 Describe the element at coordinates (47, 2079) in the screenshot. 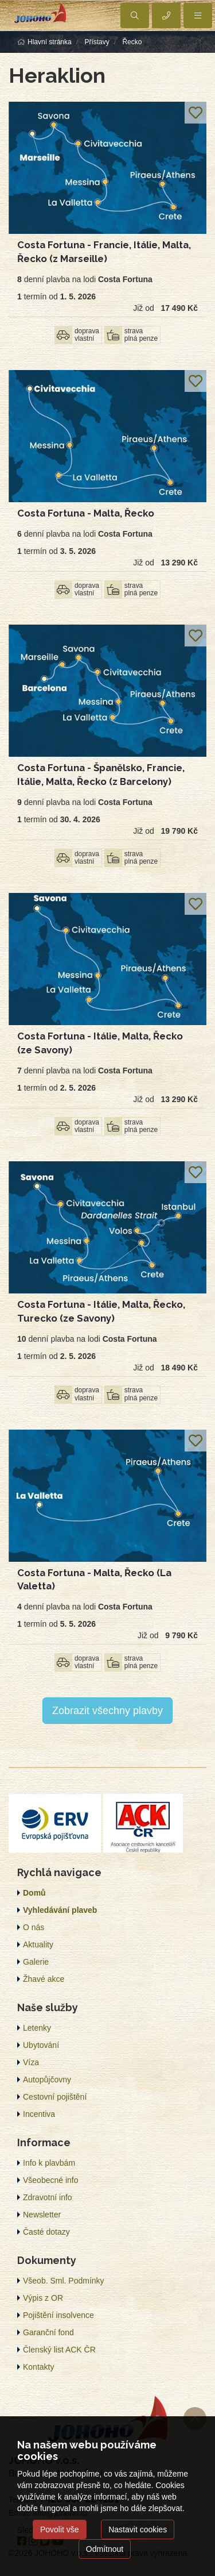

I see `Autopůjčovny` at that location.